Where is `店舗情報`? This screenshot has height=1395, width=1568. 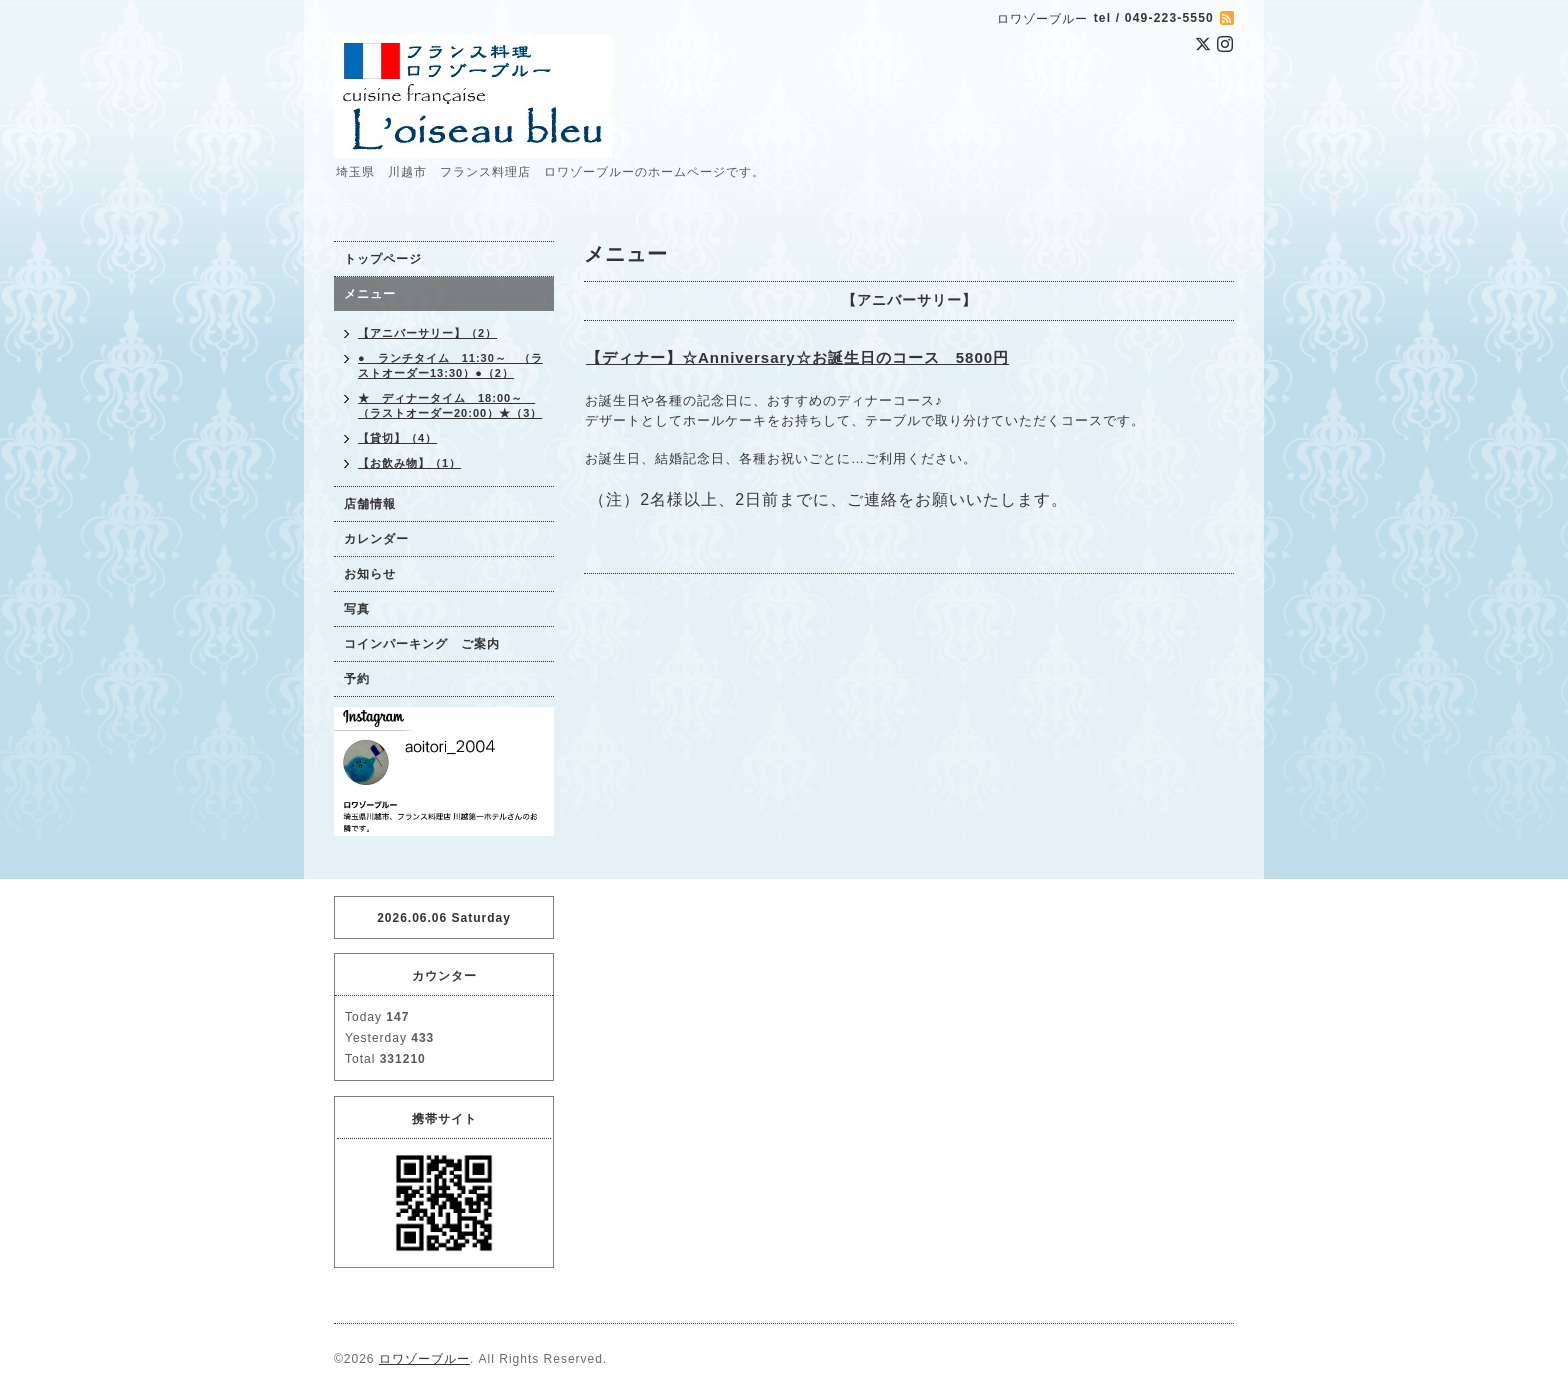 店舗情報 is located at coordinates (370, 504).